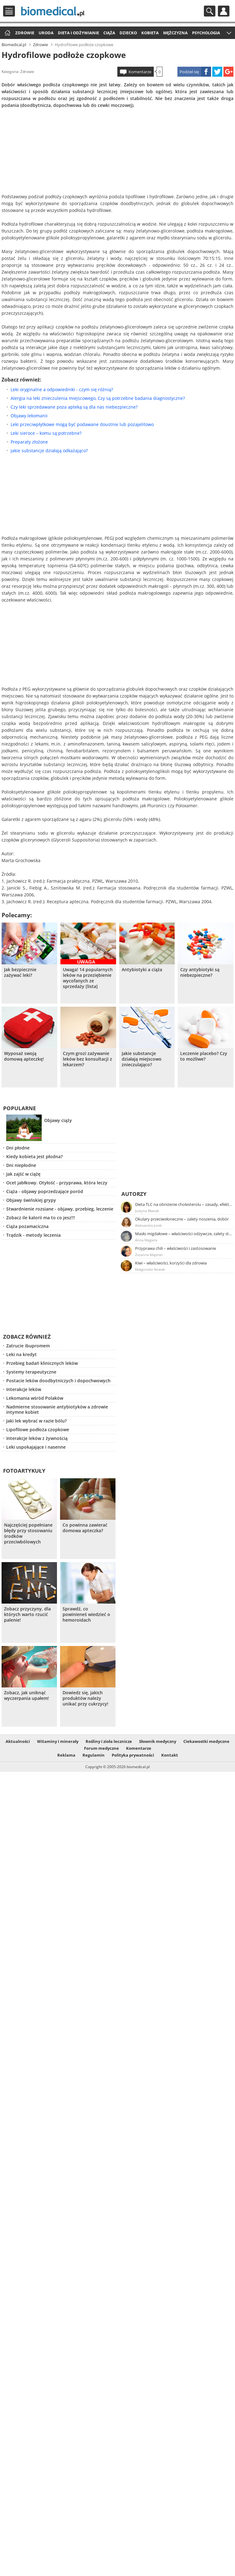 The height and width of the screenshot is (2576, 235). I want to click on Leczenie placebo? Czy to możliwe?, so click(203, 1056).